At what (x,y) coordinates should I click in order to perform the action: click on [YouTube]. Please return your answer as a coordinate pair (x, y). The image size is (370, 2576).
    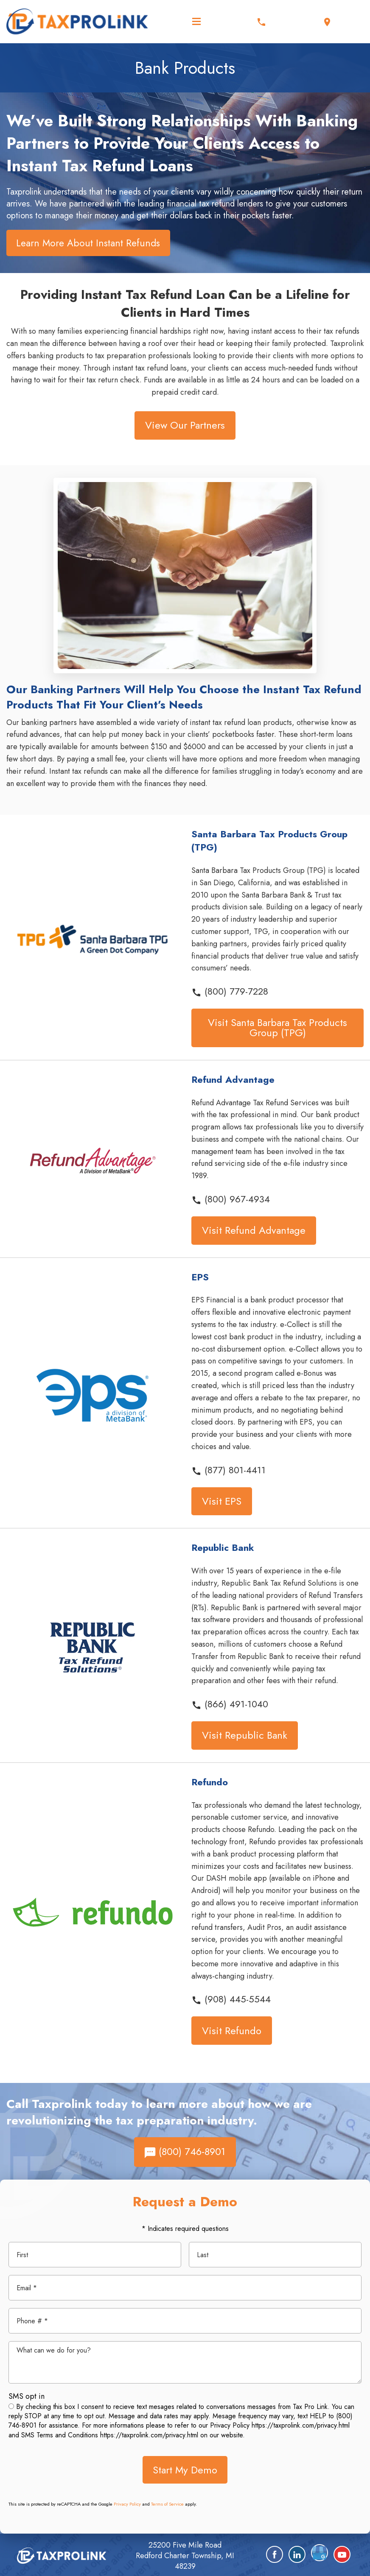
    Looking at the image, I should click on (342, 2554).